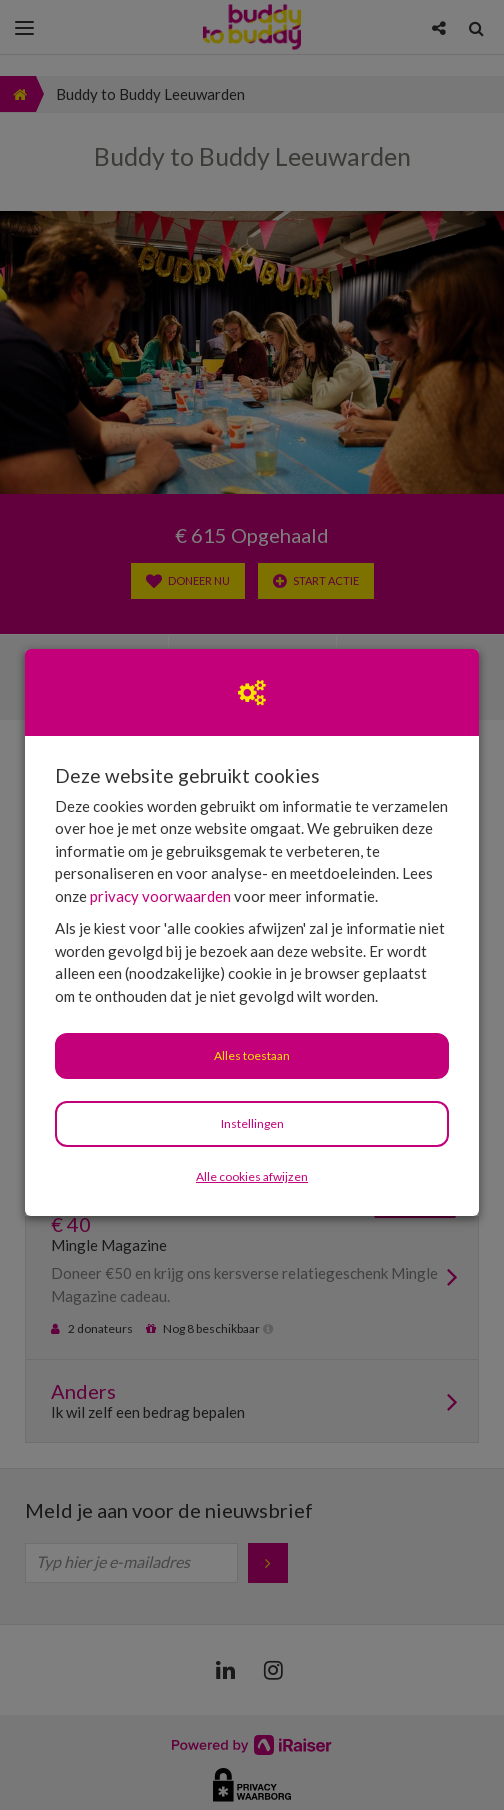 The width and height of the screenshot is (504, 1810). Describe the element at coordinates (252, 1123) in the screenshot. I see `Instellingen` at that location.